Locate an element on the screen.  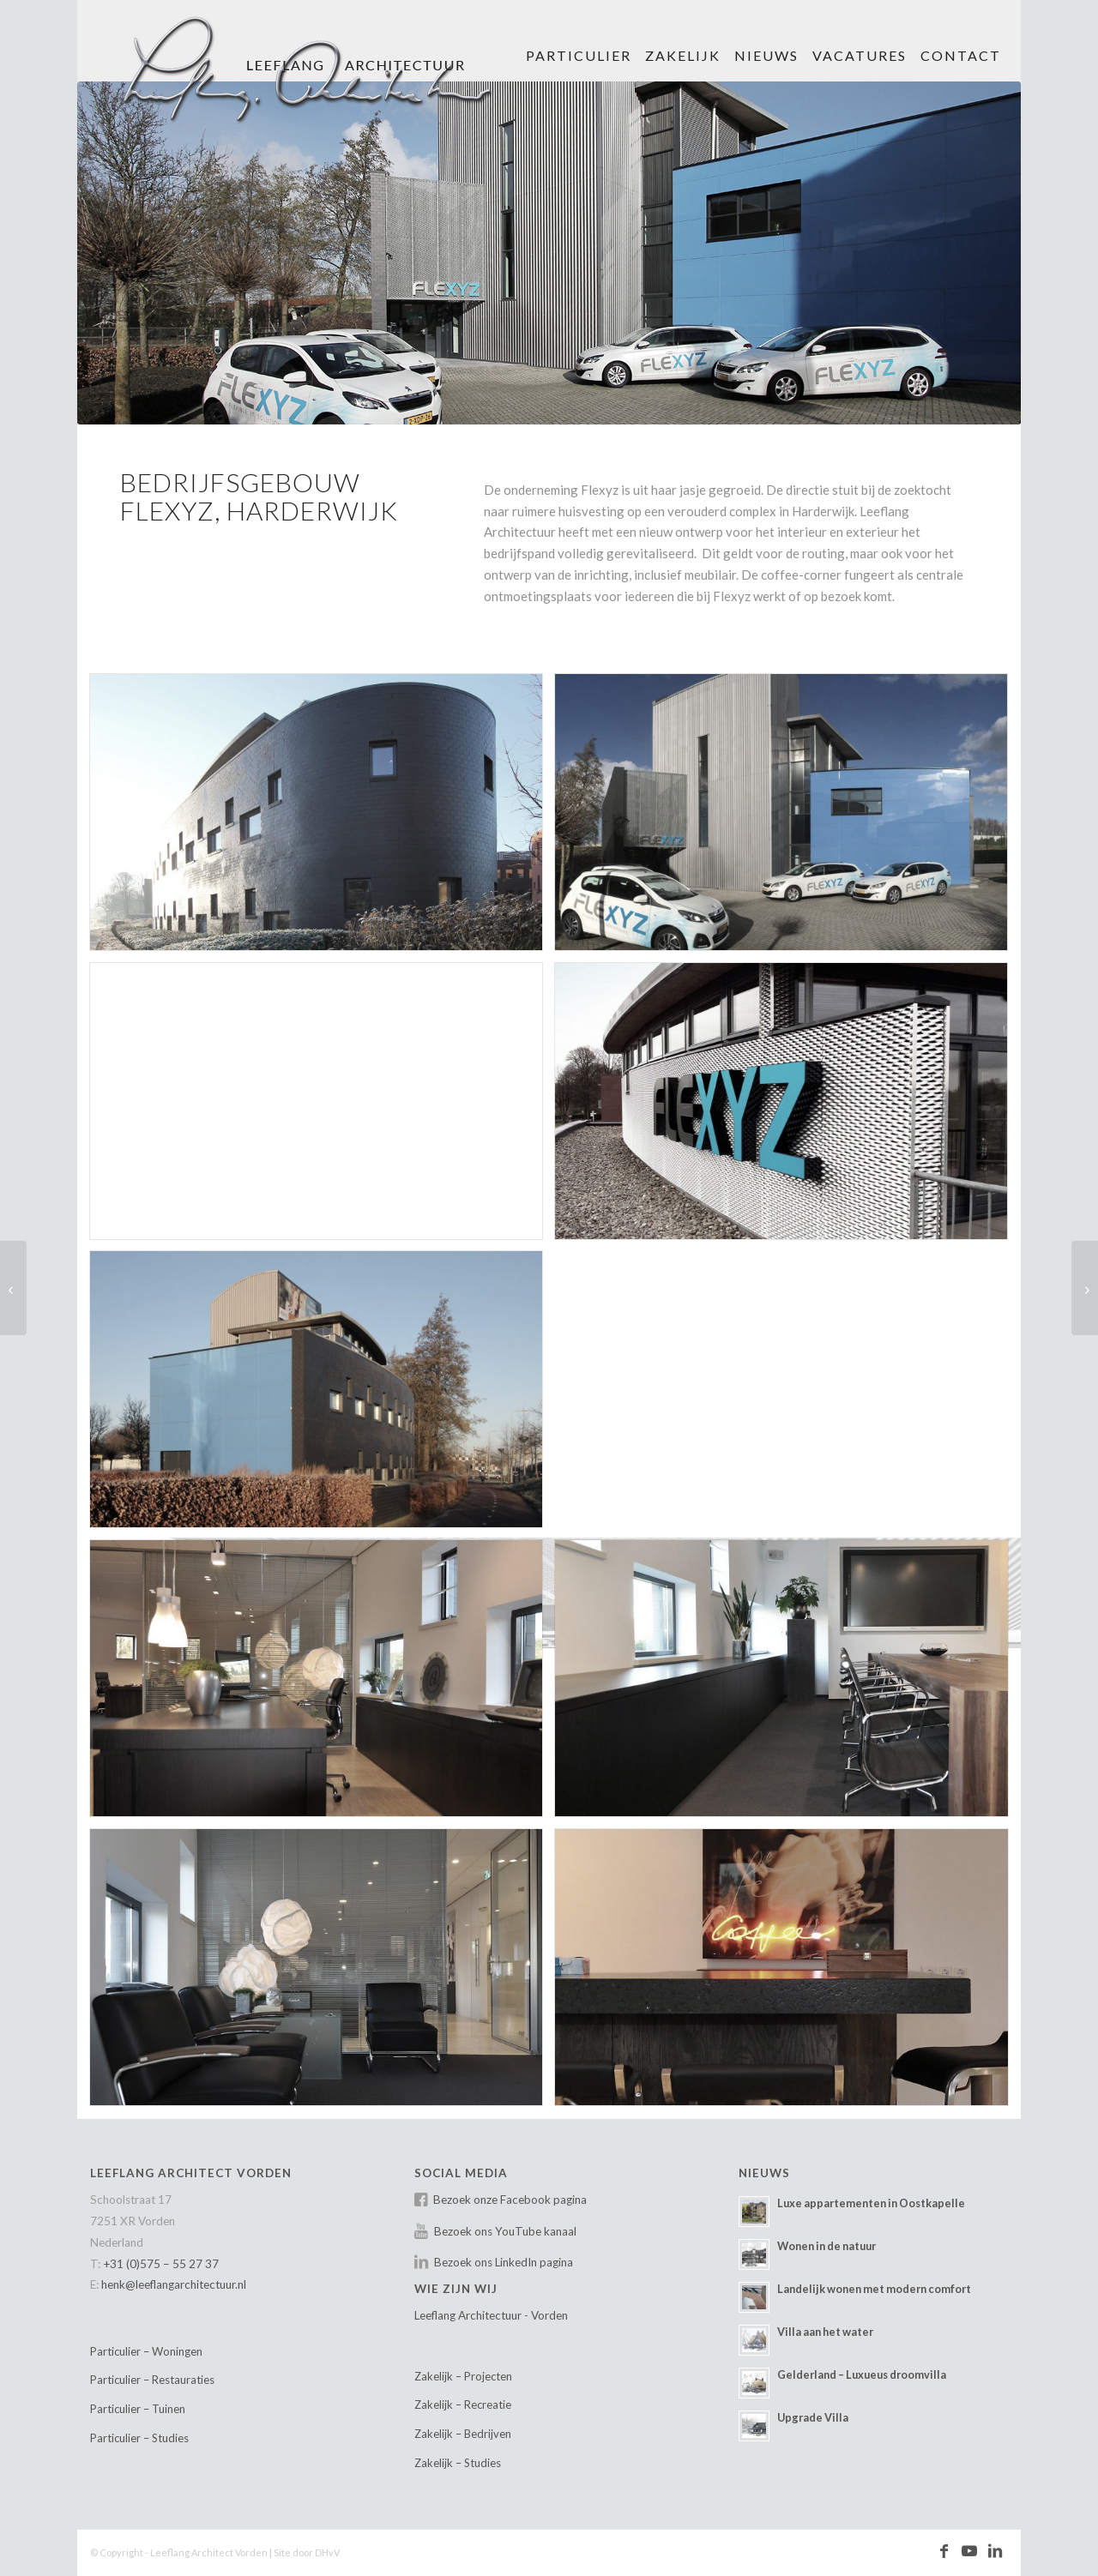
[Link naar Youtube] is located at coordinates (969, 2551).